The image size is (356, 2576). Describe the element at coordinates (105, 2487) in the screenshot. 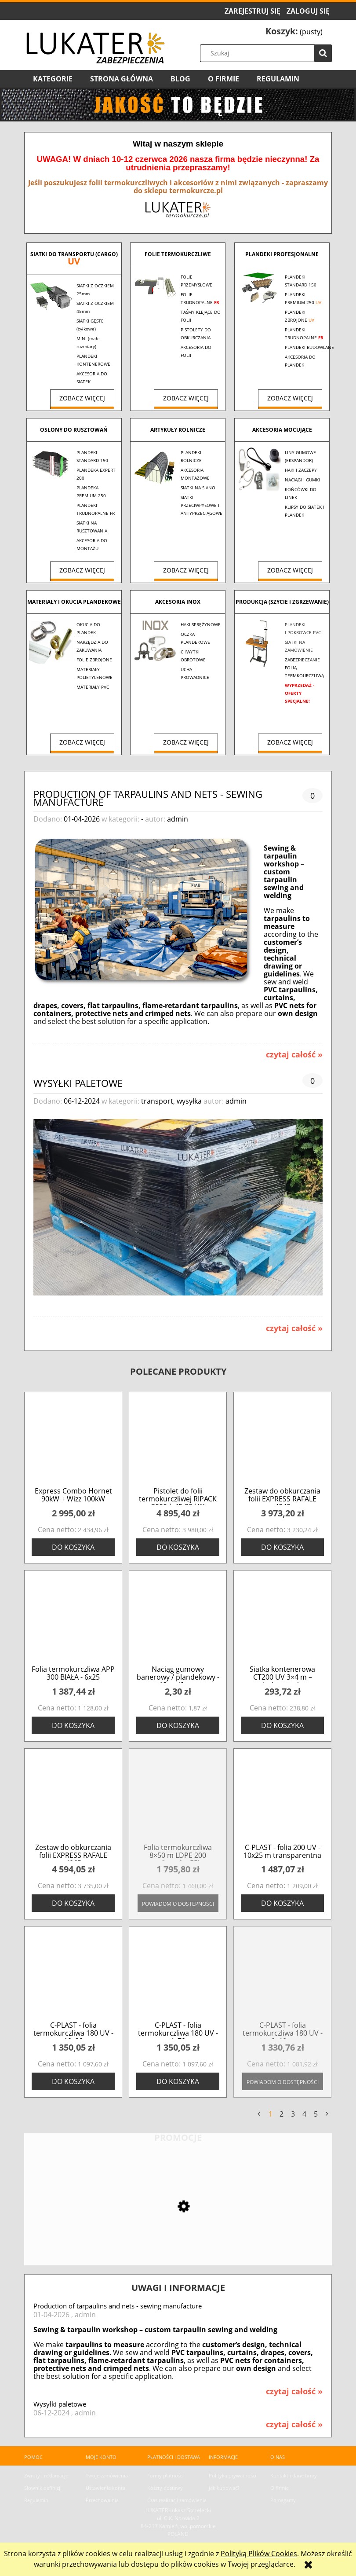

I see `Ustawienia konta` at that location.